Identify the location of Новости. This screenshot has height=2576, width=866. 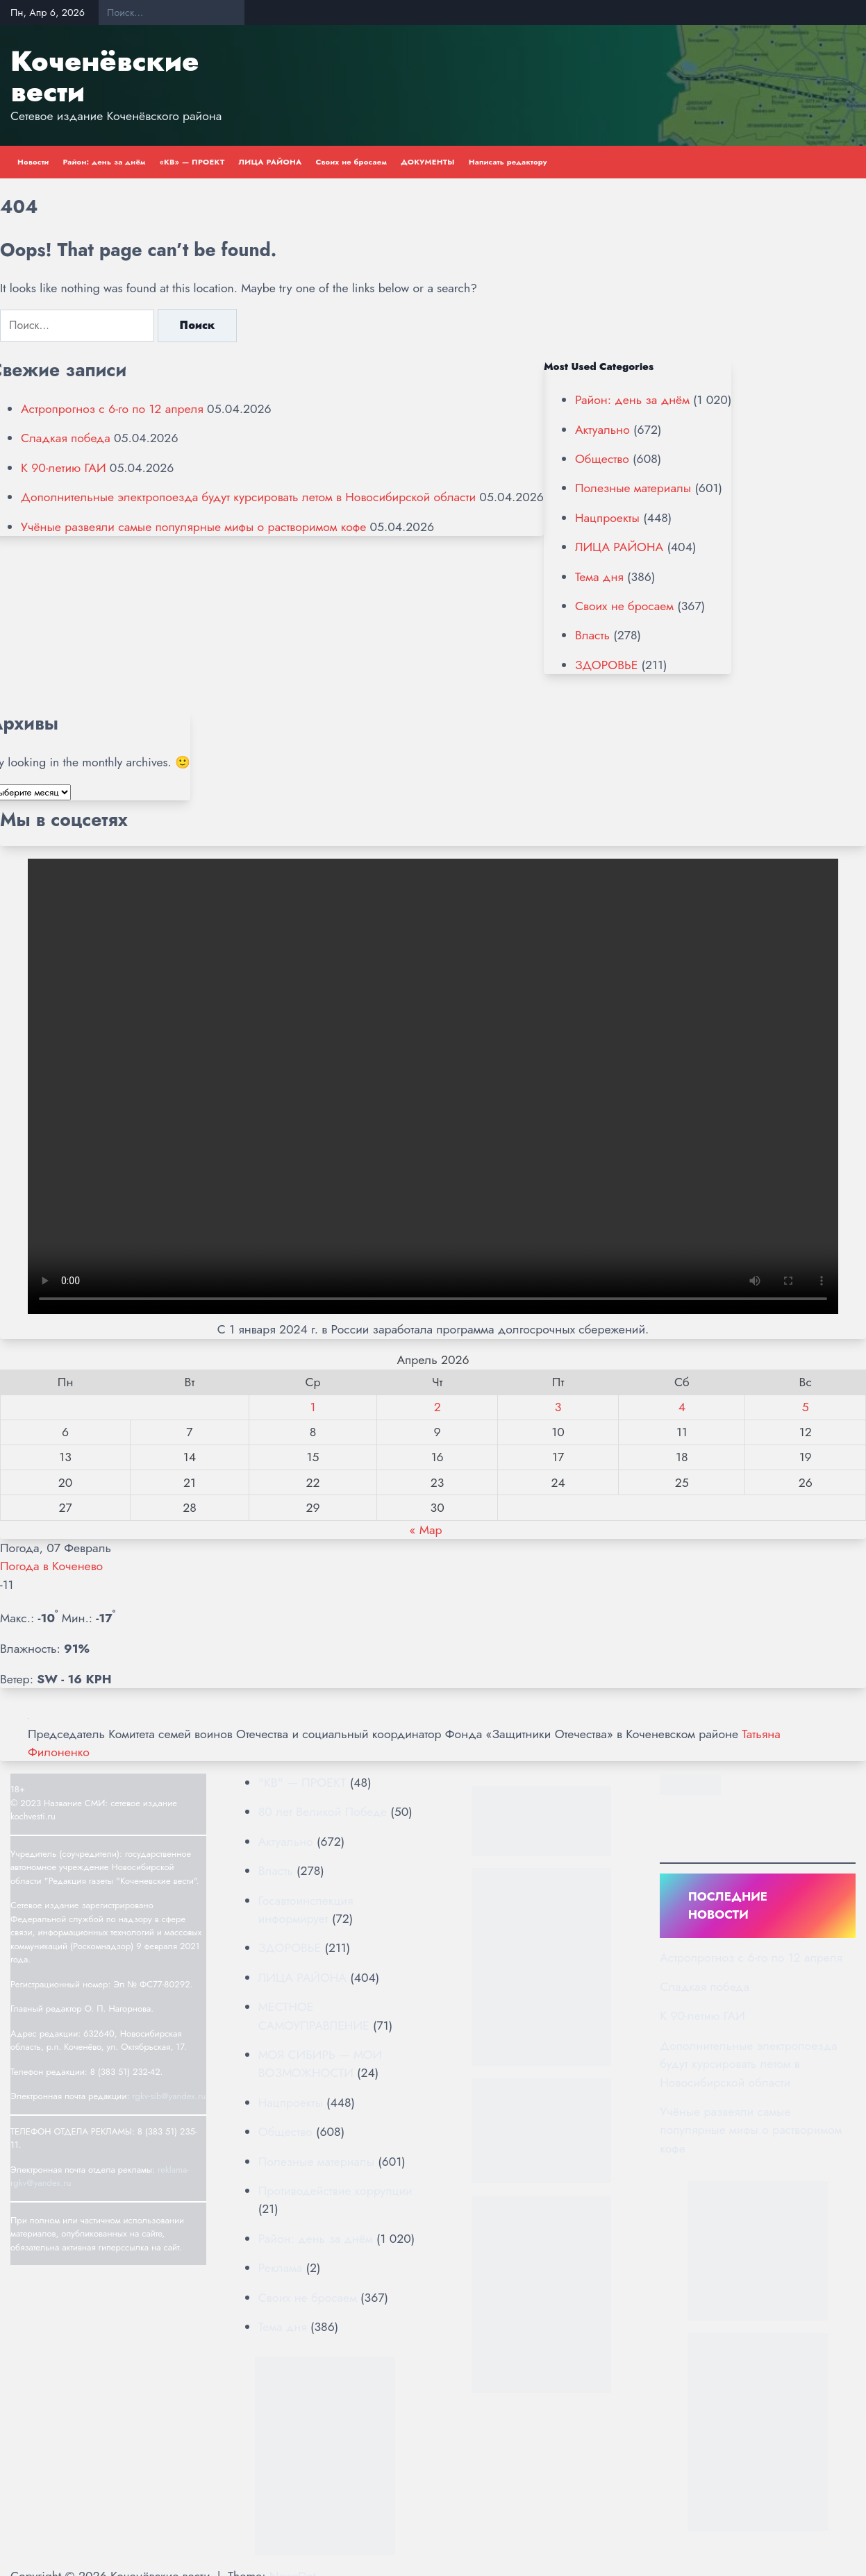
(33, 161).